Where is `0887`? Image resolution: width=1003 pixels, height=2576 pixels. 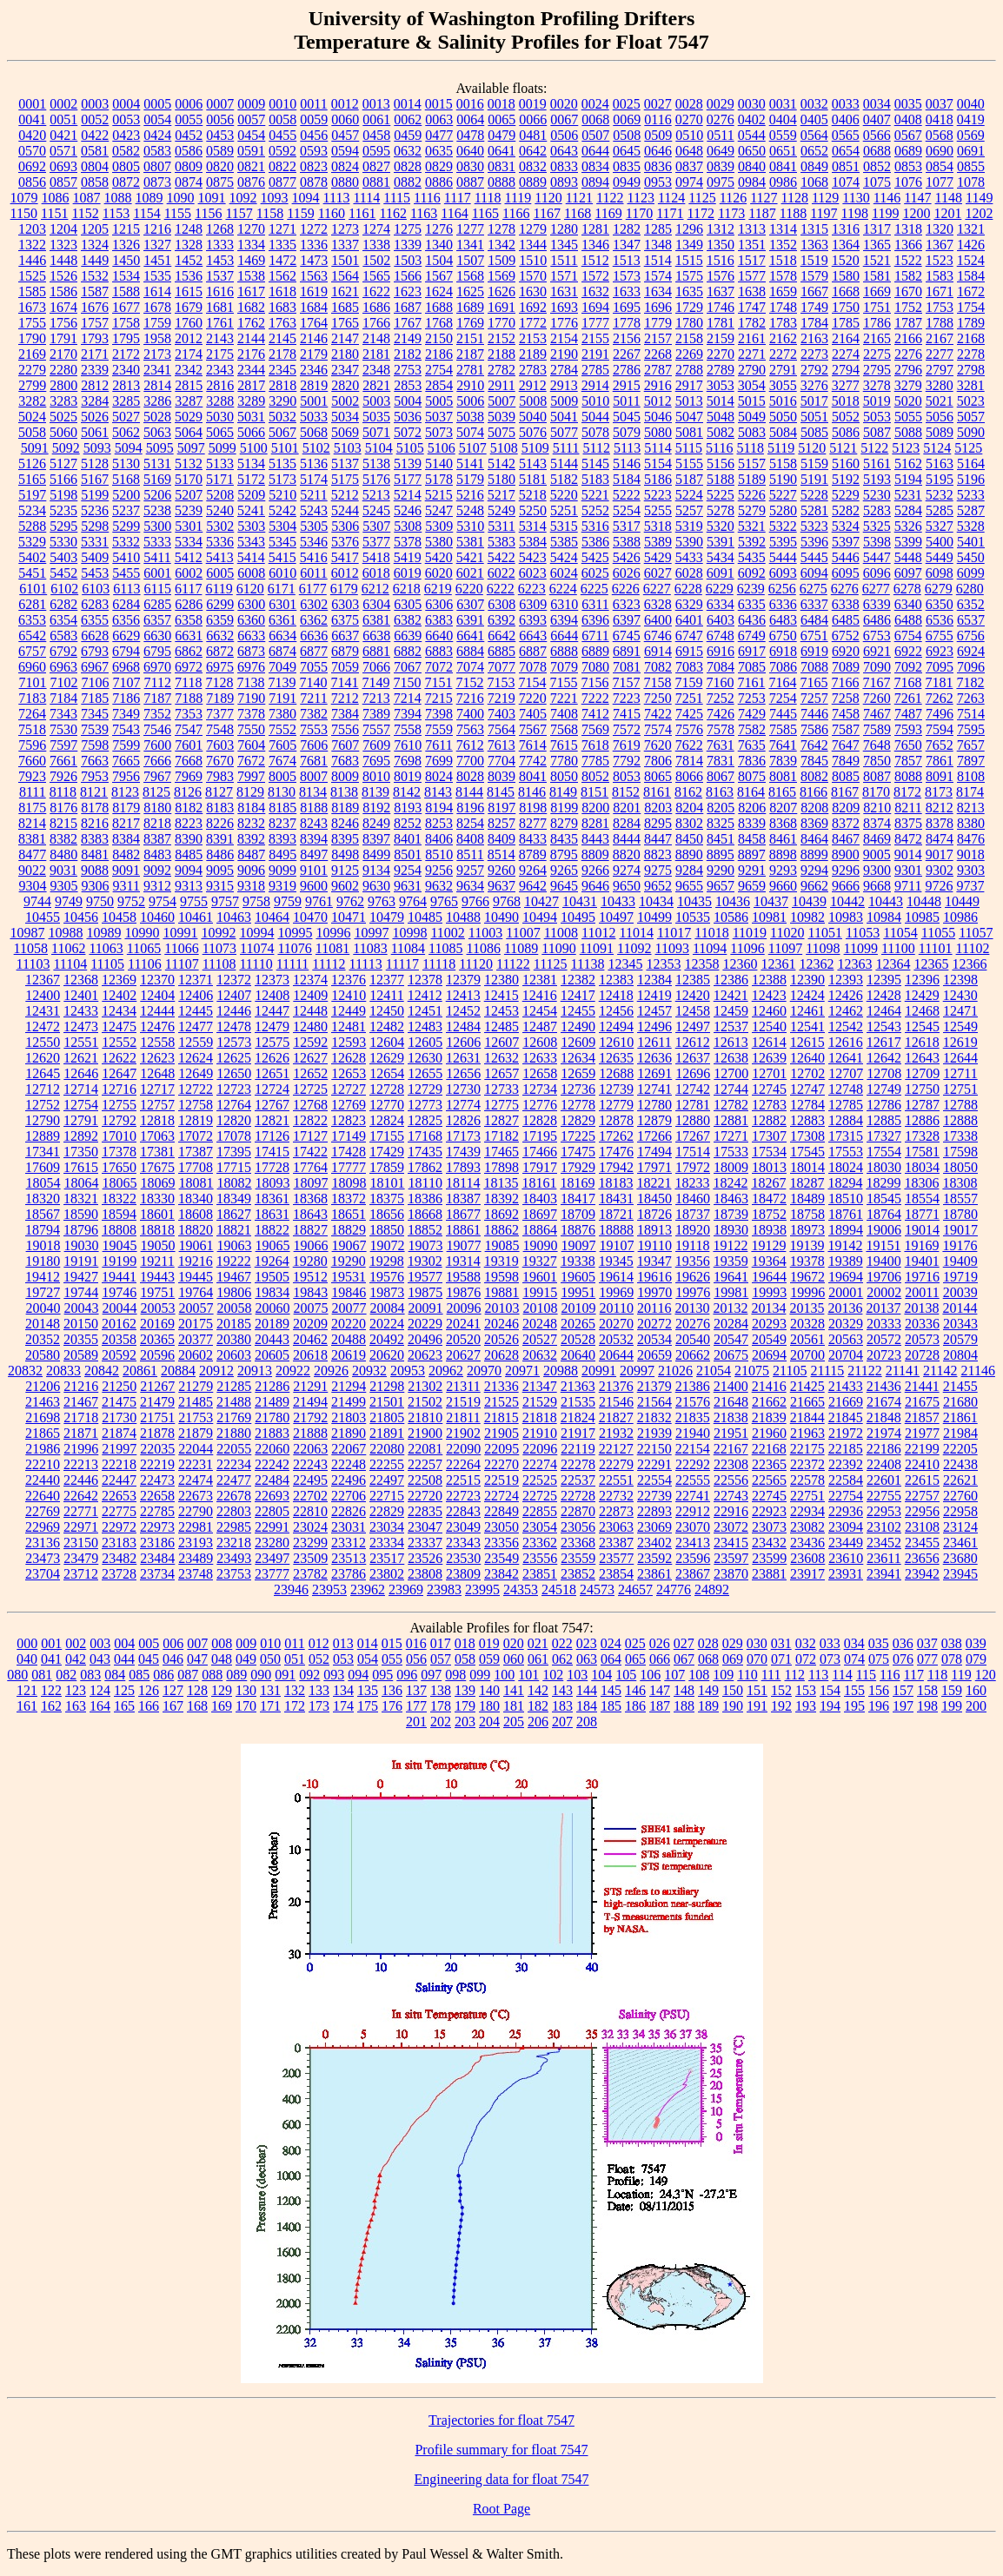
0887 is located at coordinates (470, 182).